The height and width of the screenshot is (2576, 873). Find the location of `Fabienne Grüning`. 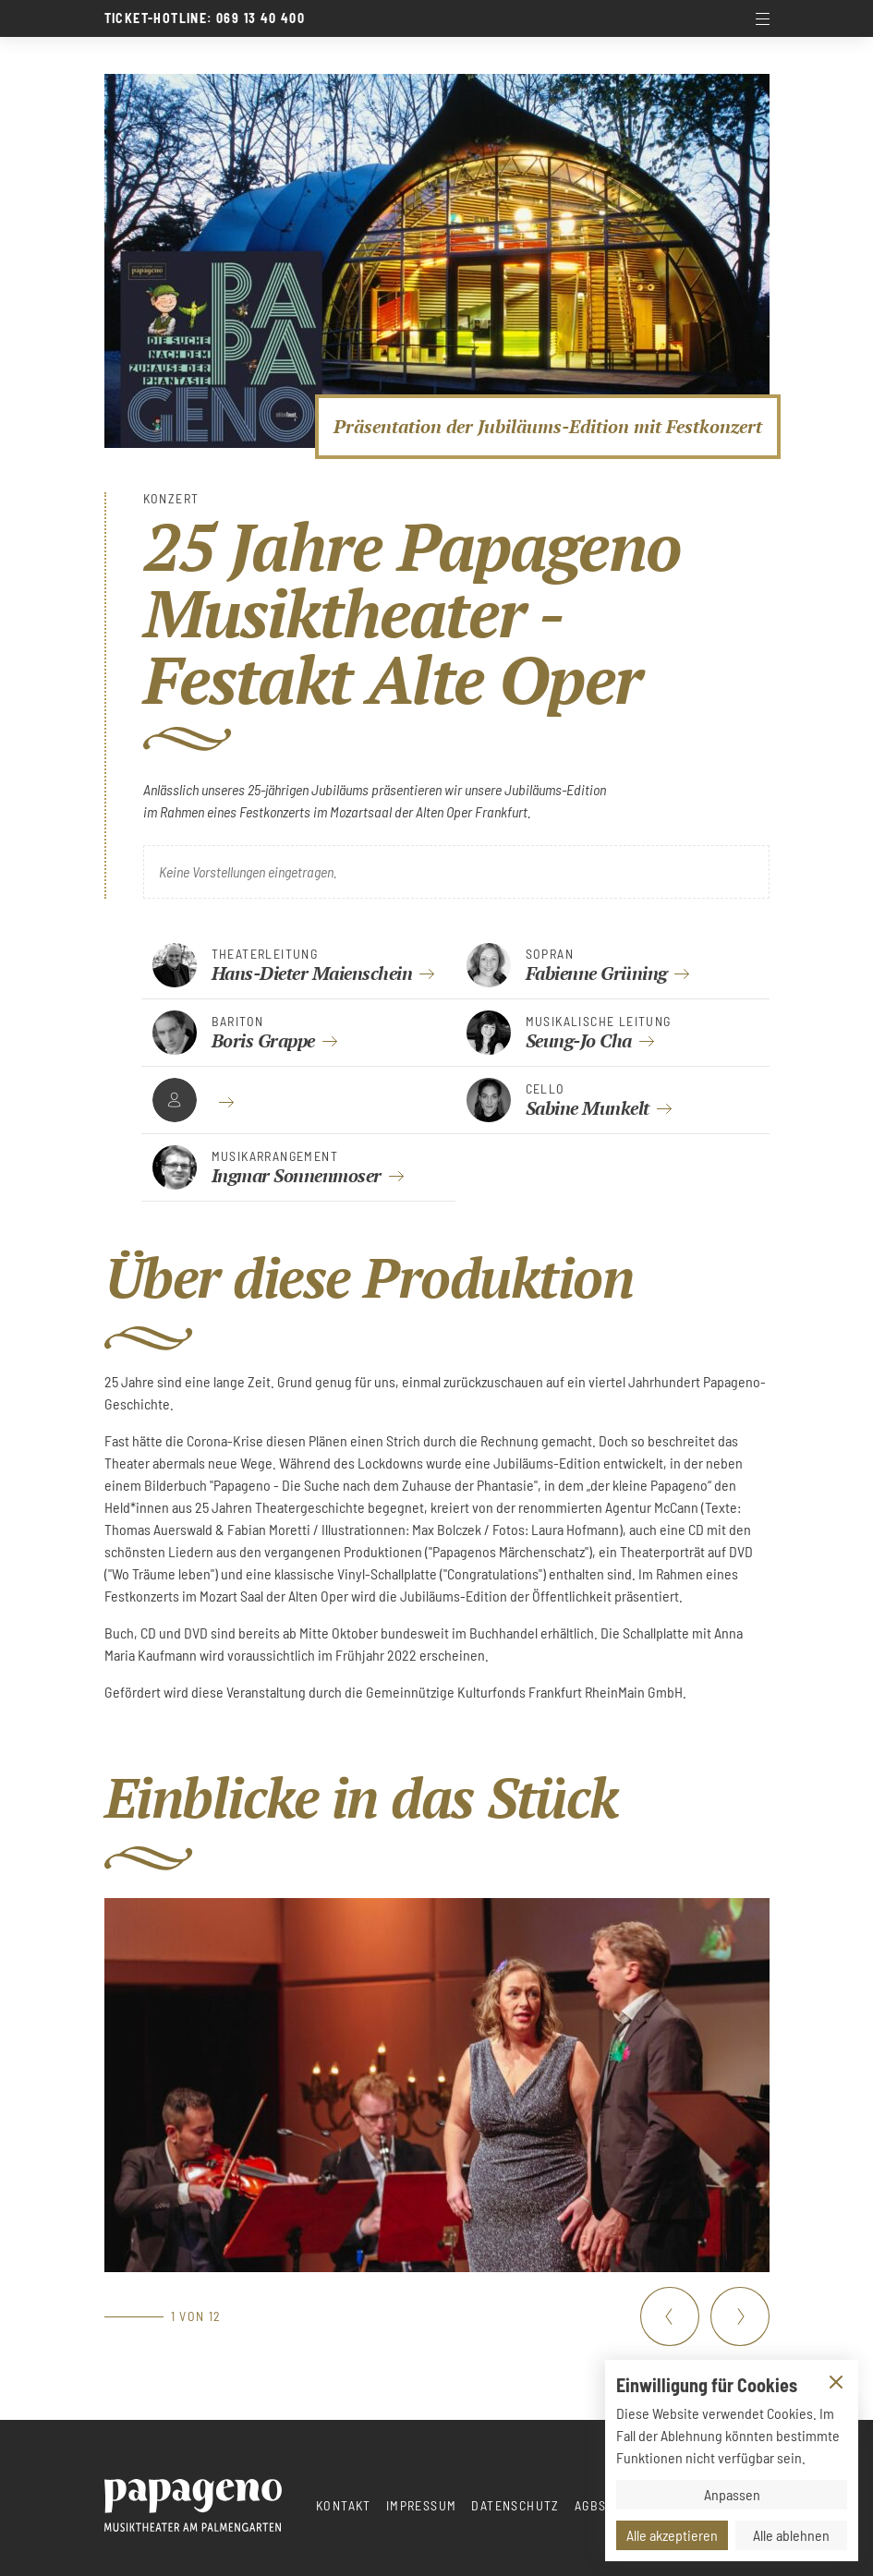

Fabienne Grüning is located at coordinates (596, 973).